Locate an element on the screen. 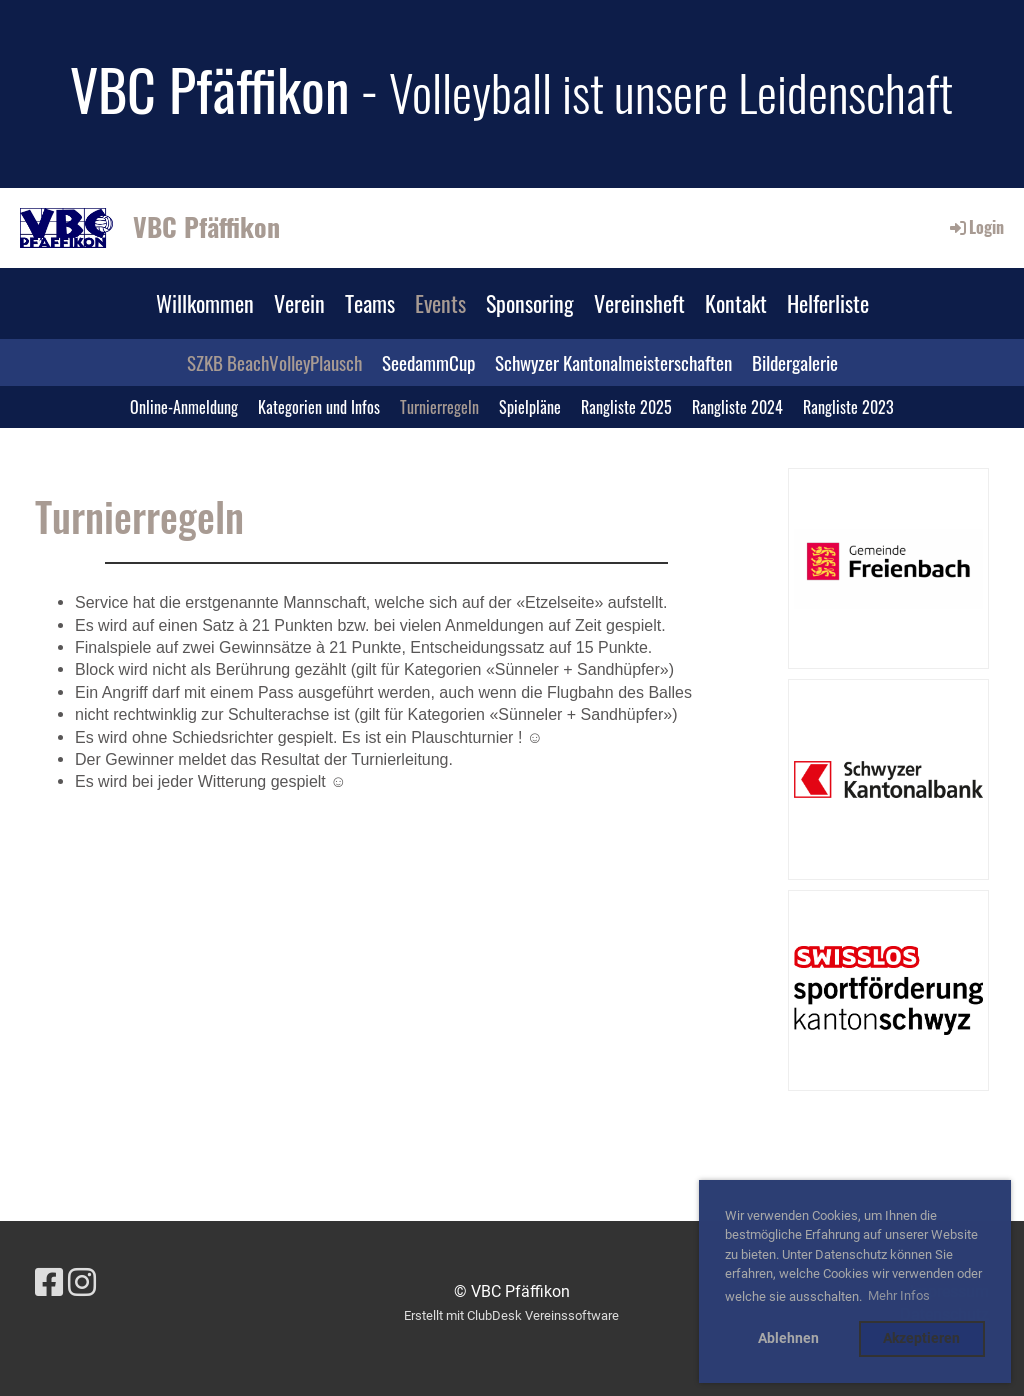 The height and width of the screenshot is (1396, 1024). Verein is located at coordinates (299, 303).